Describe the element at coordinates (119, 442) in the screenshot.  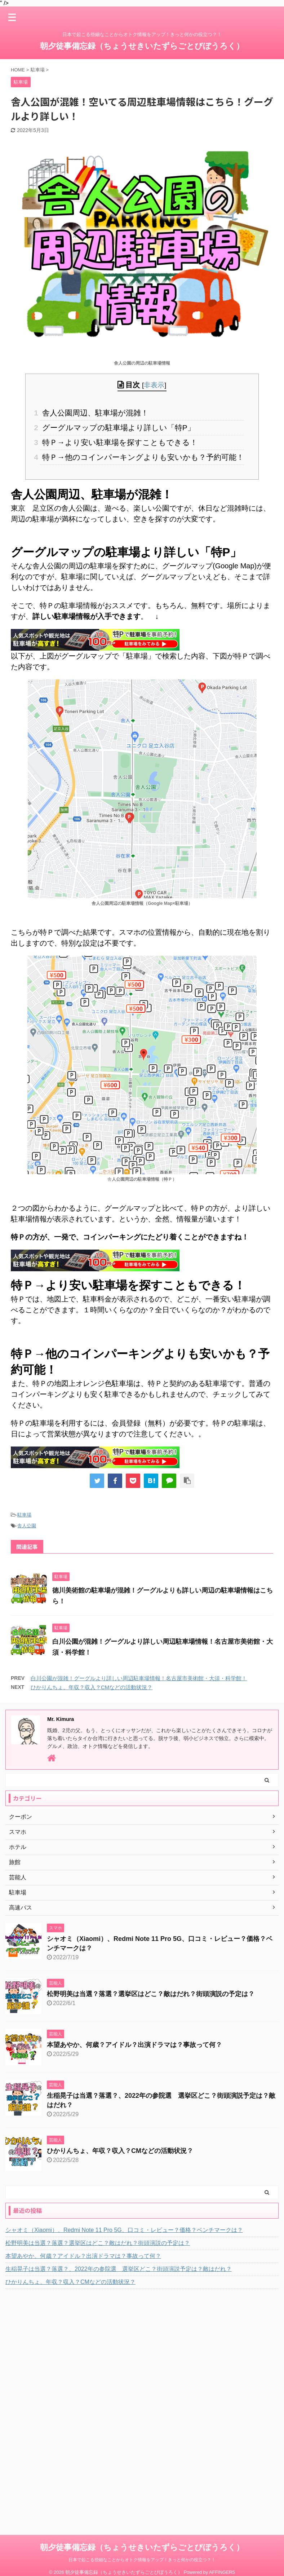
I see `特Ｐ→より安い駐車場を探すこともできる！` at that location.